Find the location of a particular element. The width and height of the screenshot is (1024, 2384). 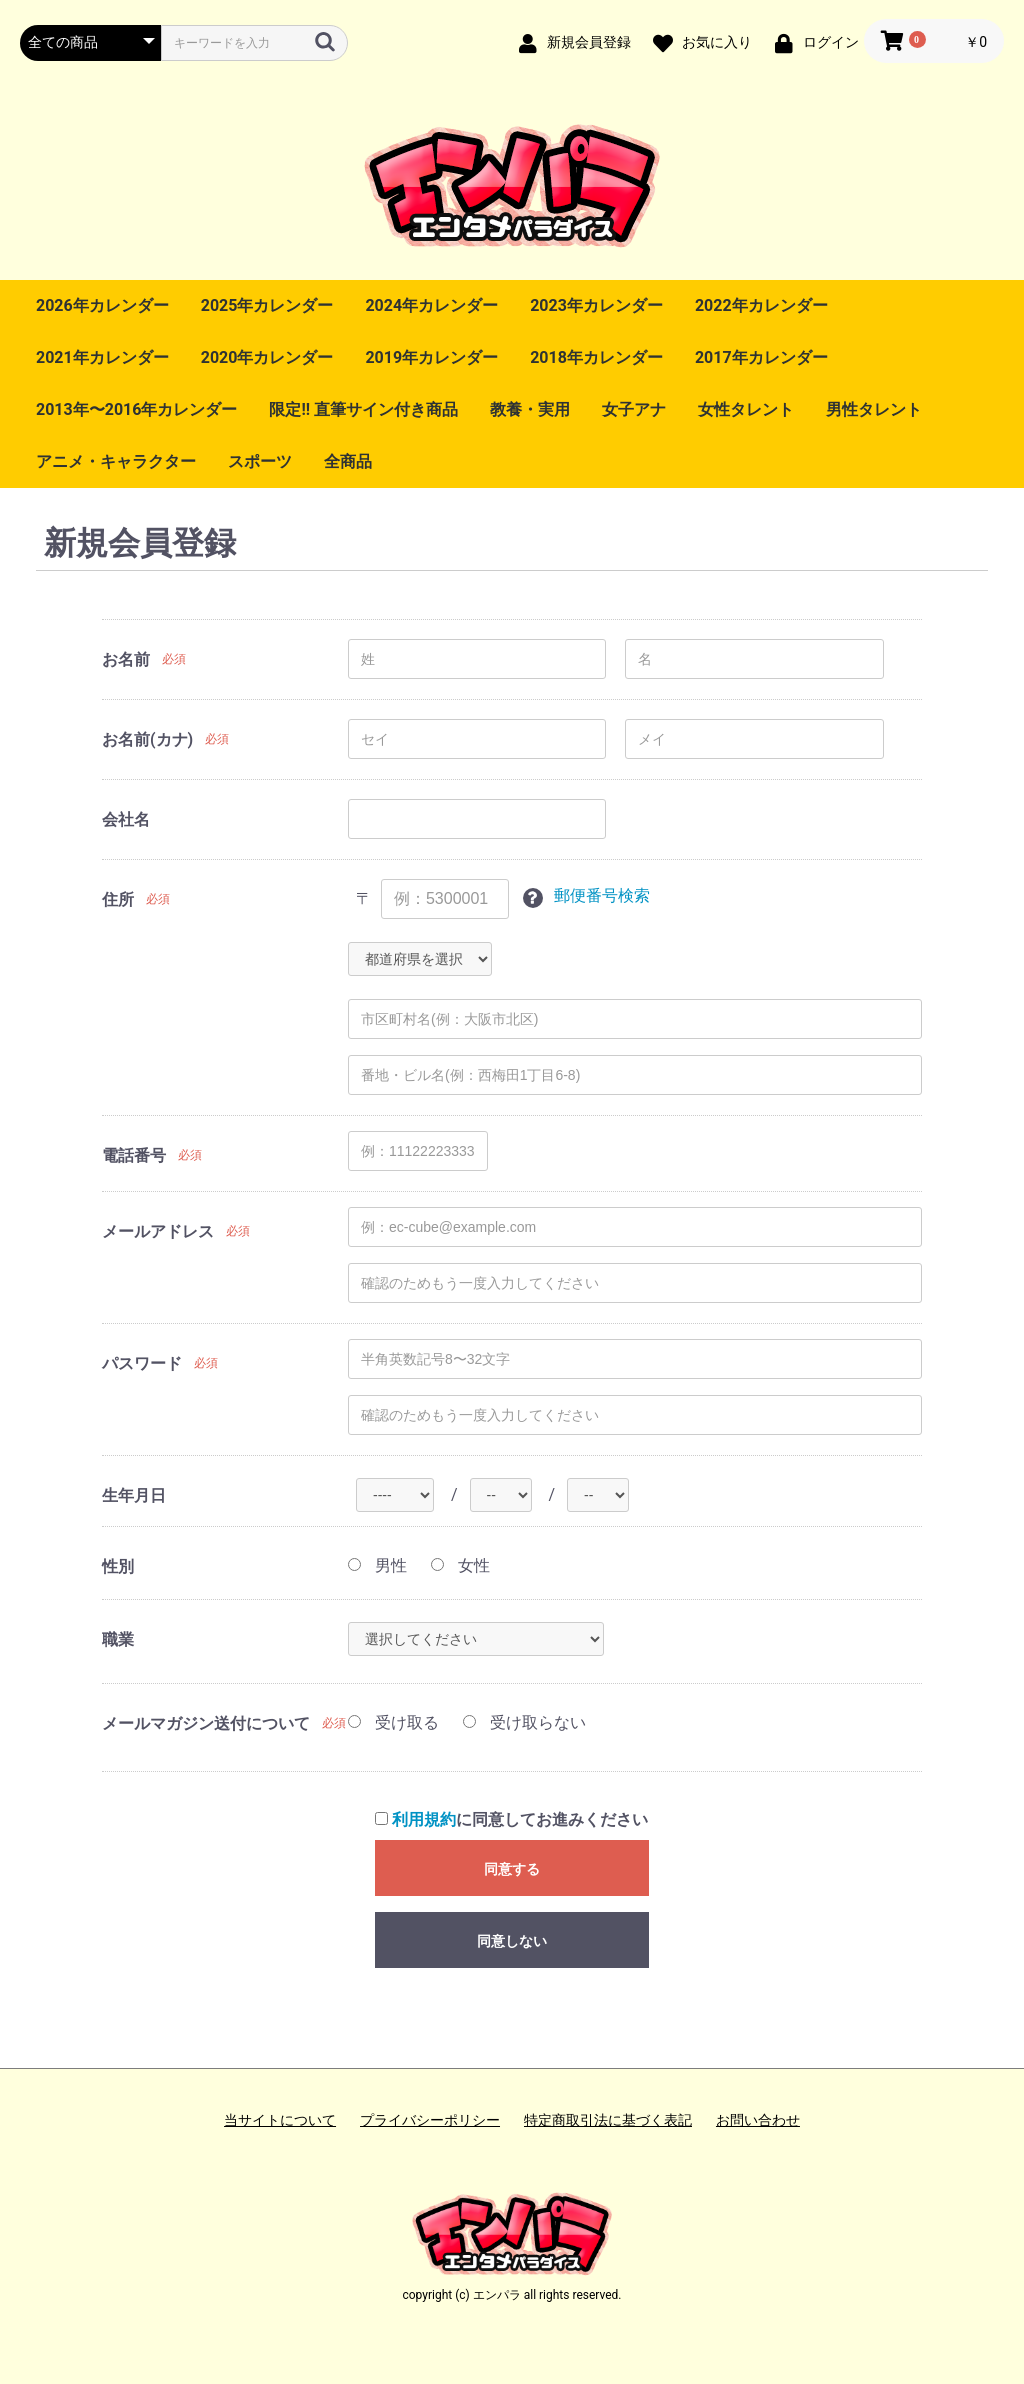

プライバシーポリシー is located at coordinates (430, 2120).